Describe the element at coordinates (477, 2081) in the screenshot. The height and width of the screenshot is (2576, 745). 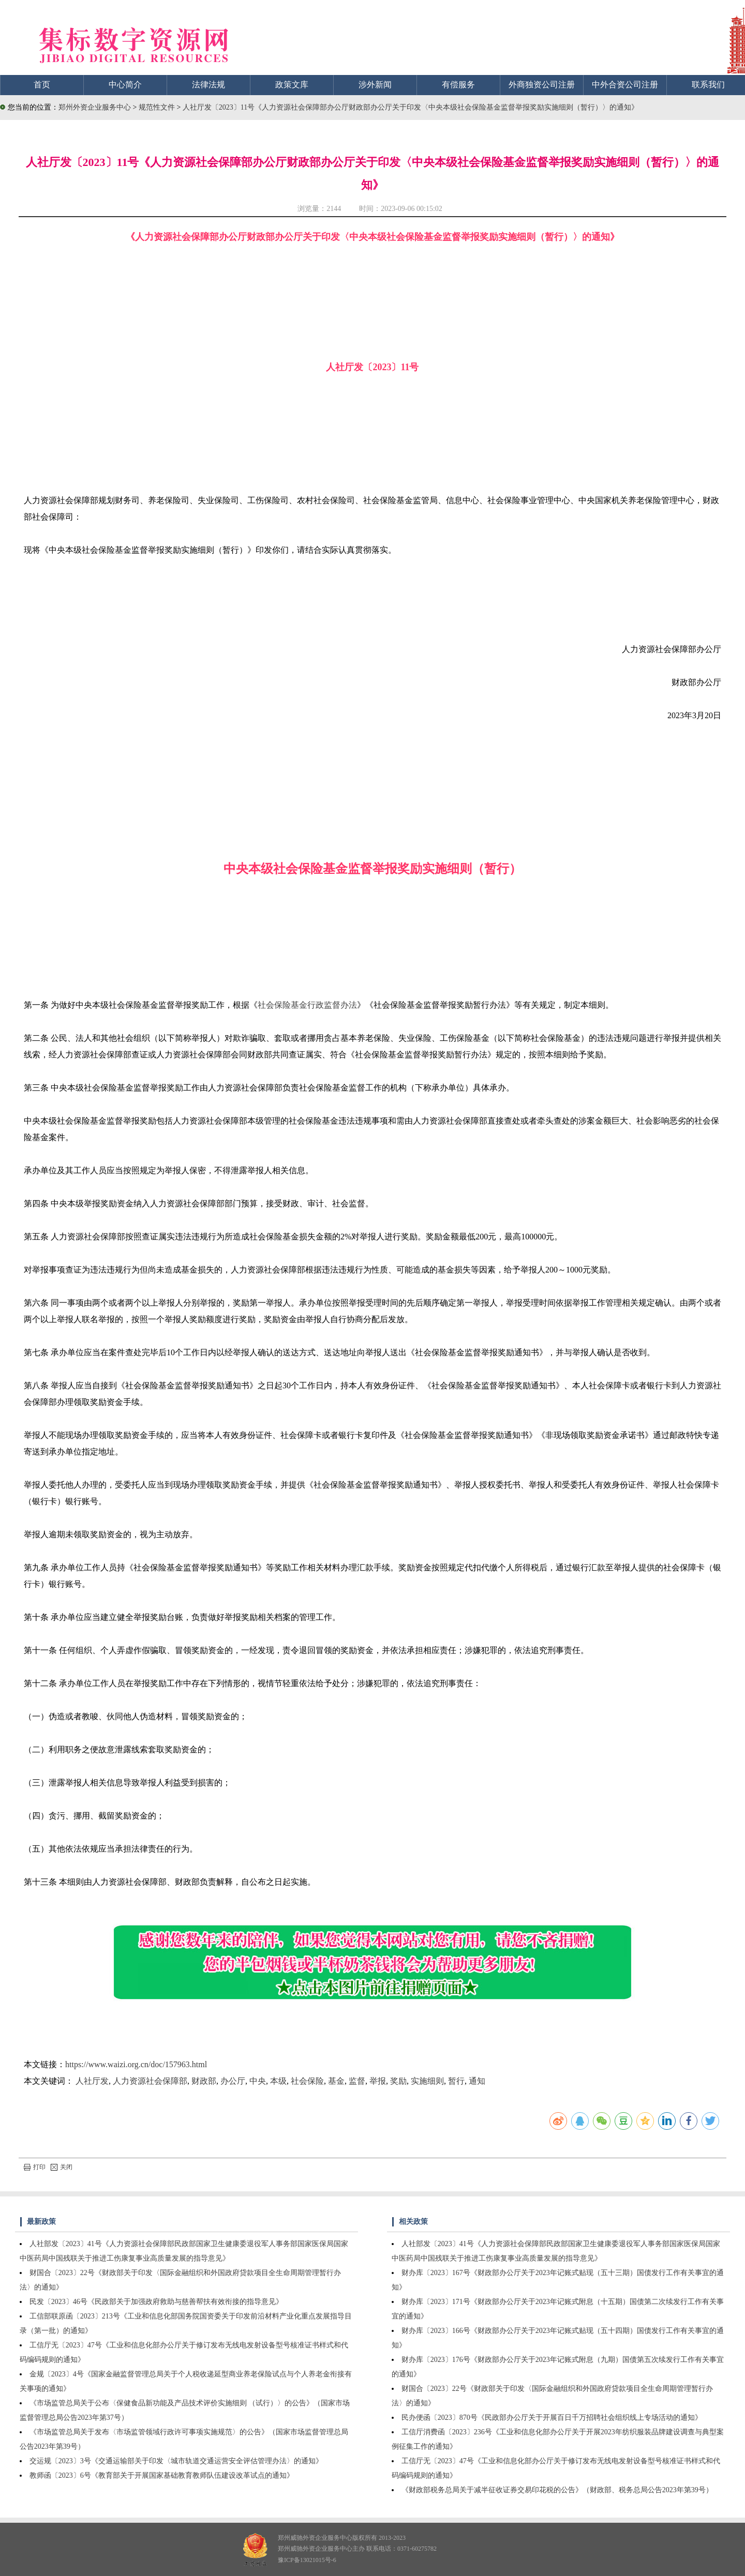
I see `通知` at that location.